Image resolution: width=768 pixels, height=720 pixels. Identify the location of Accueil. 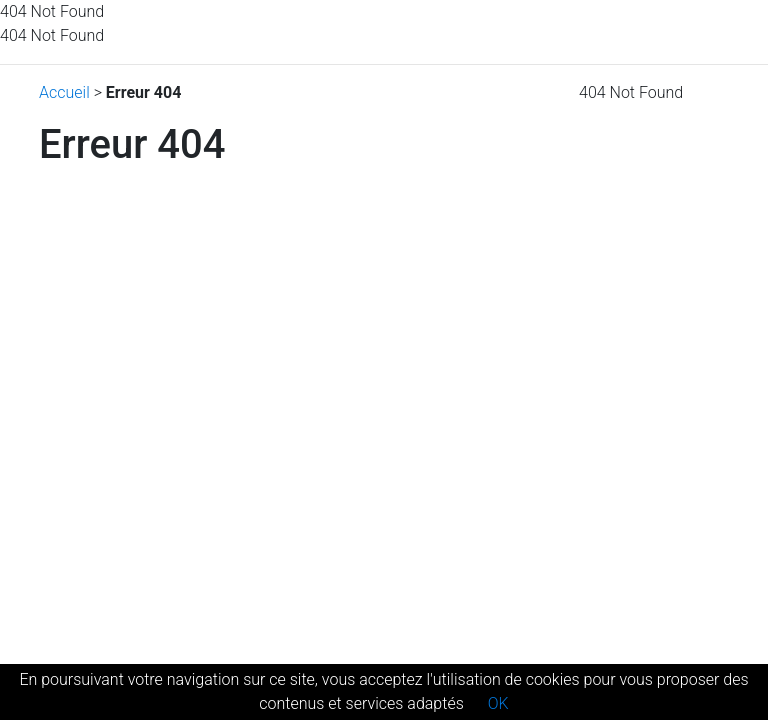
(64, 92).